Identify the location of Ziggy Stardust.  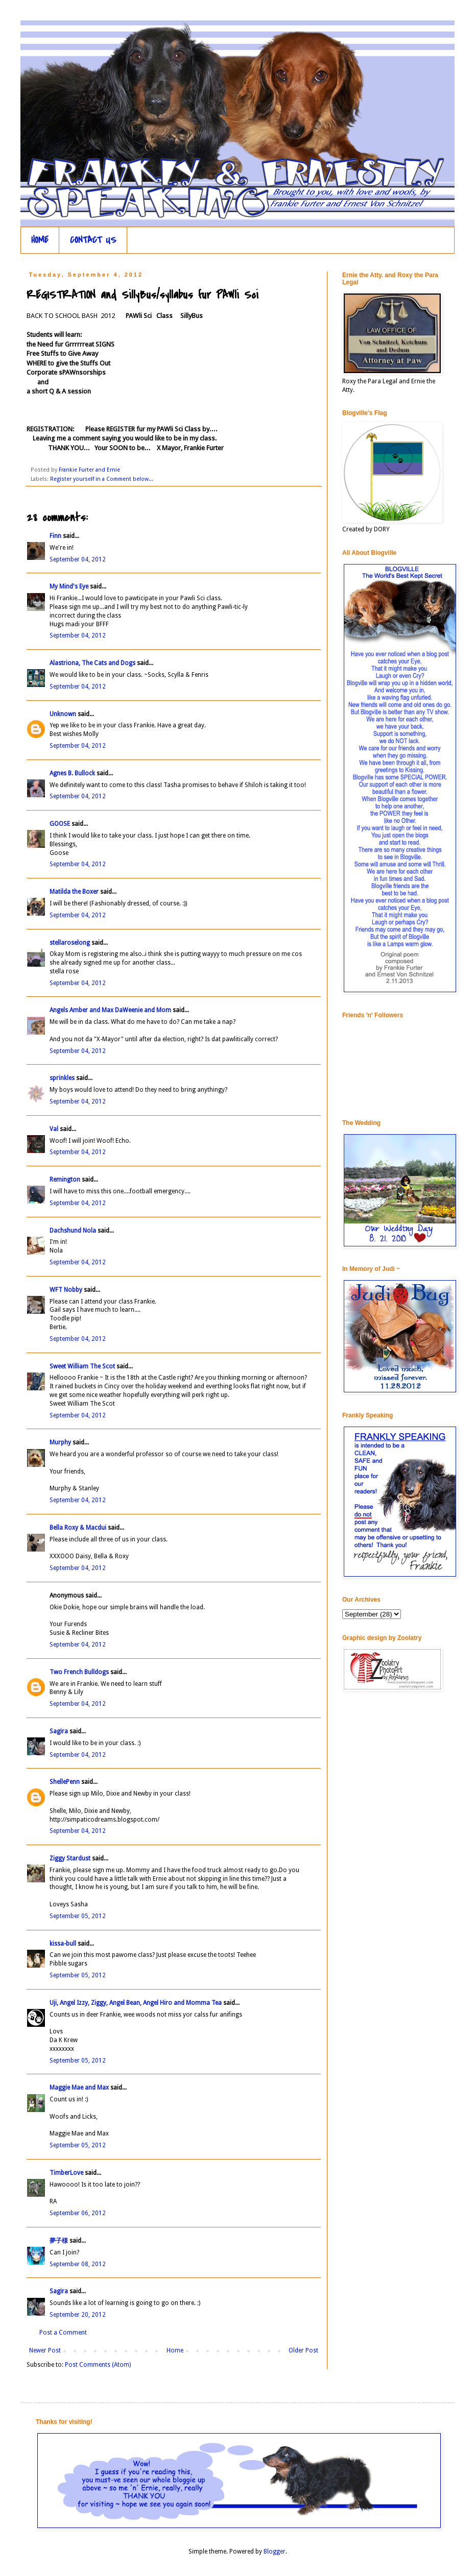
(70, 1858).